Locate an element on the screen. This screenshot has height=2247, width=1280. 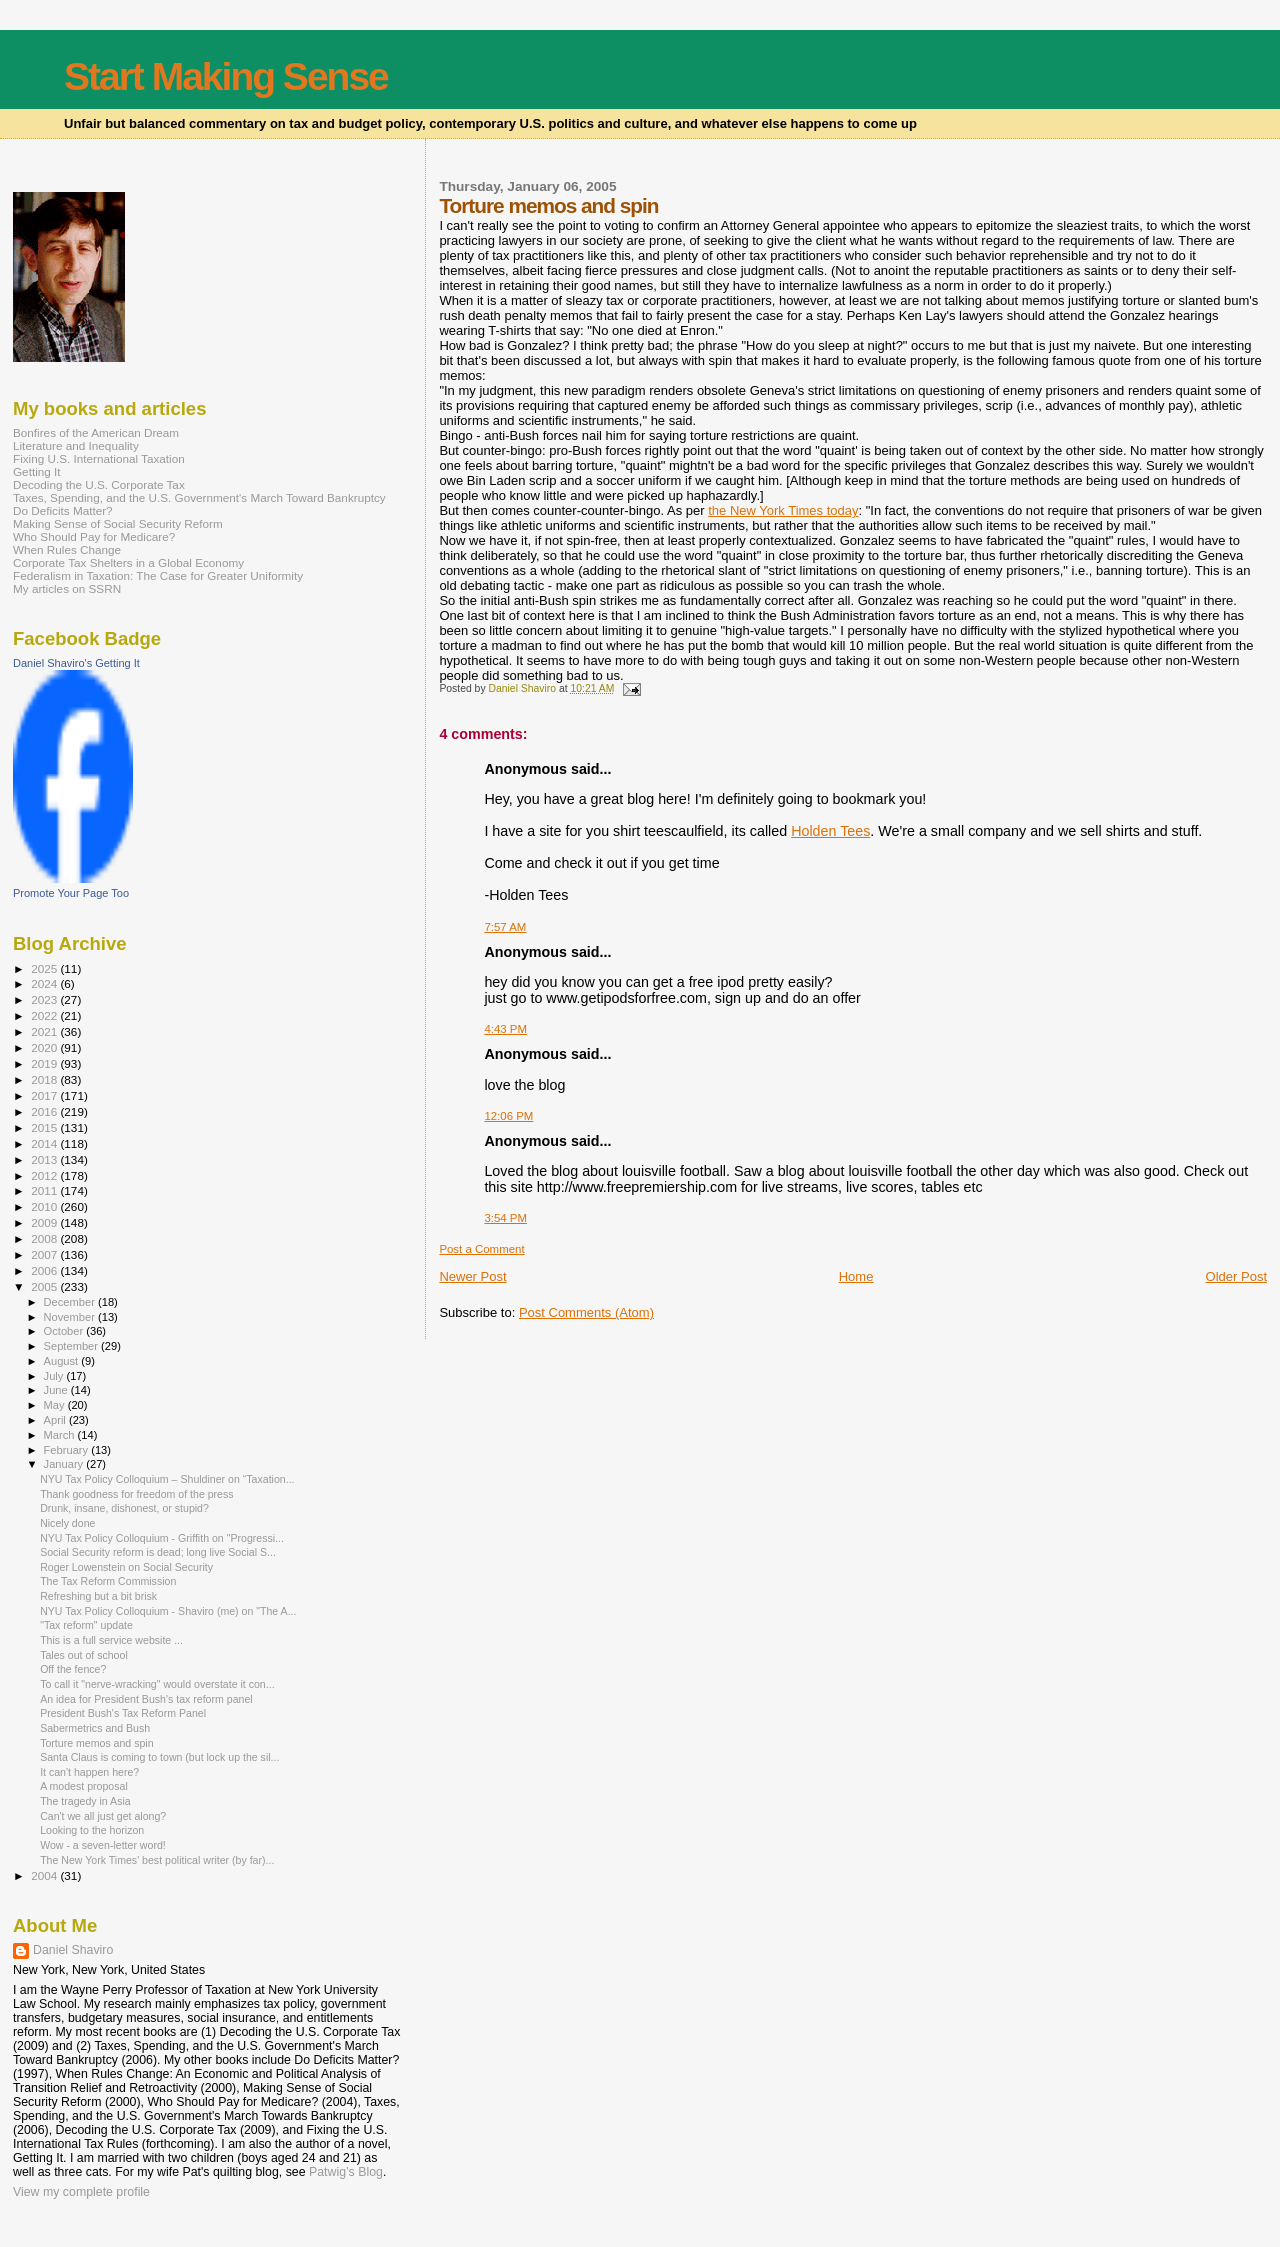
Making Sense of Social Security Reform is located at coordinates (118, 523).